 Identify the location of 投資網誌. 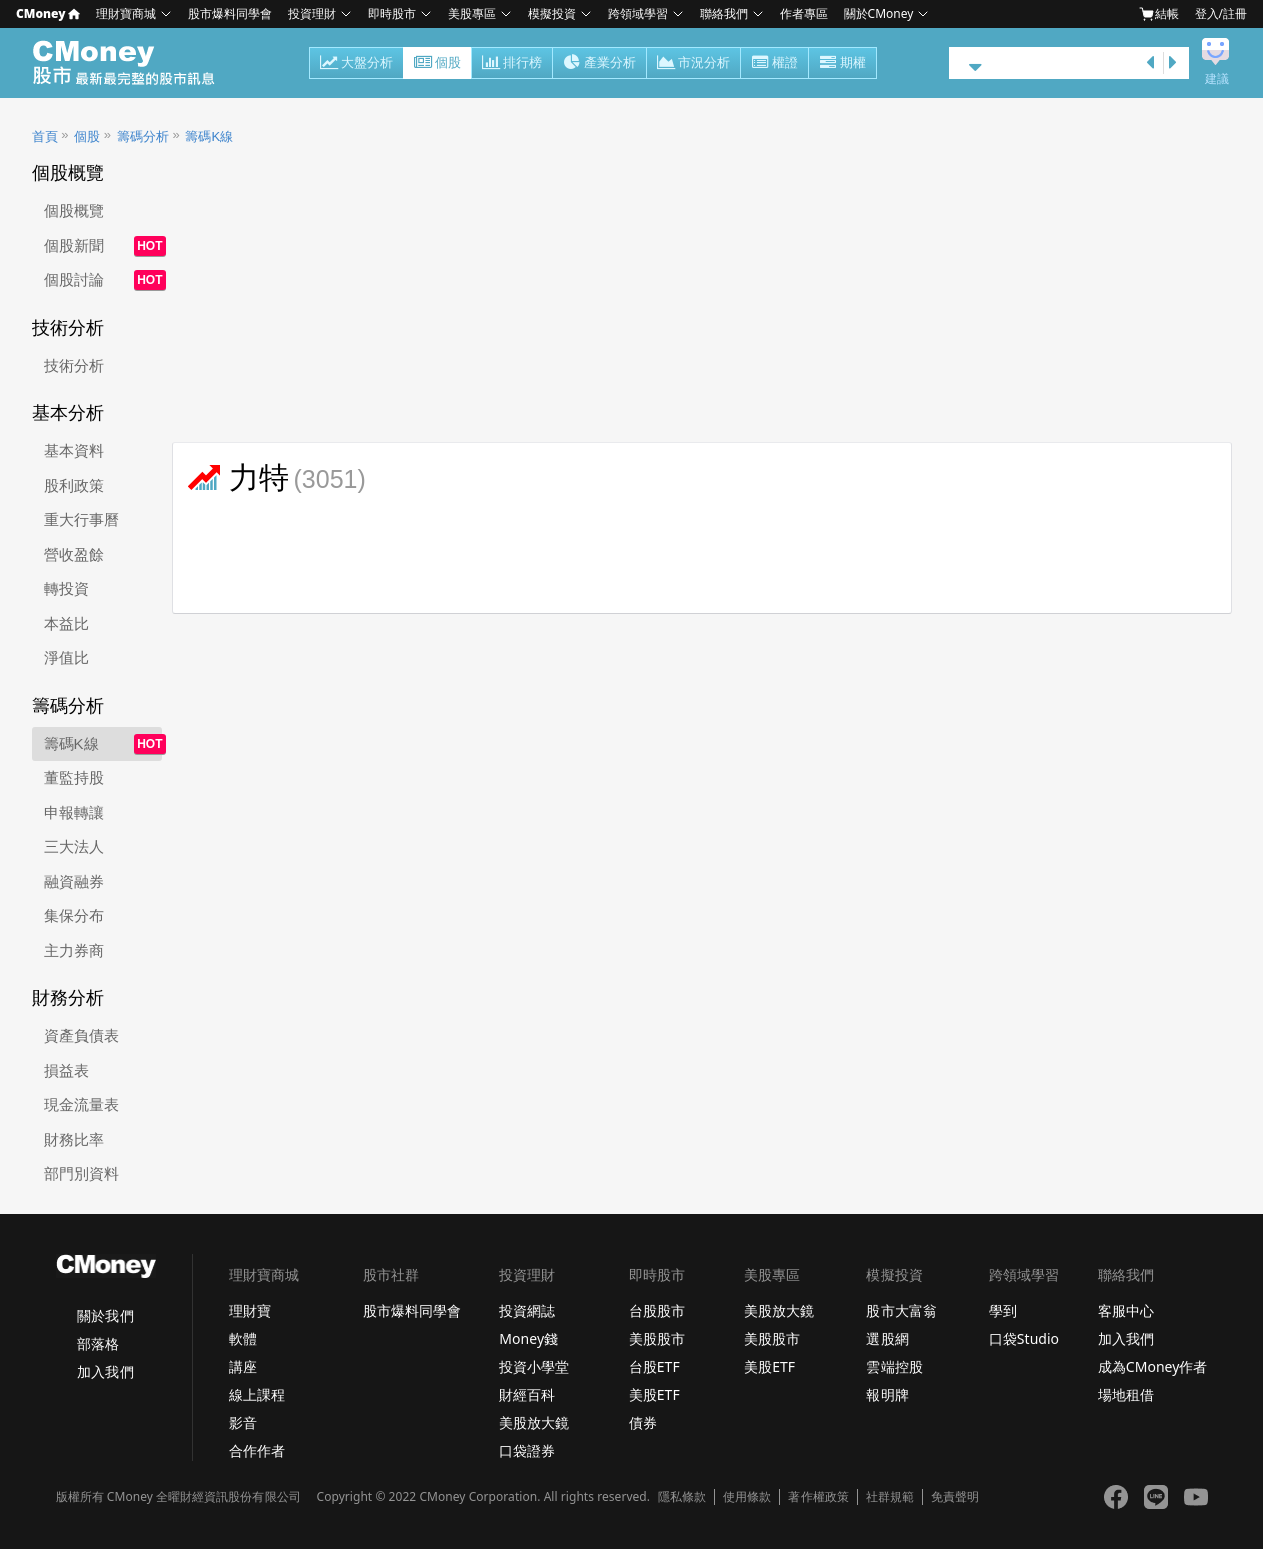
(527, 1310).